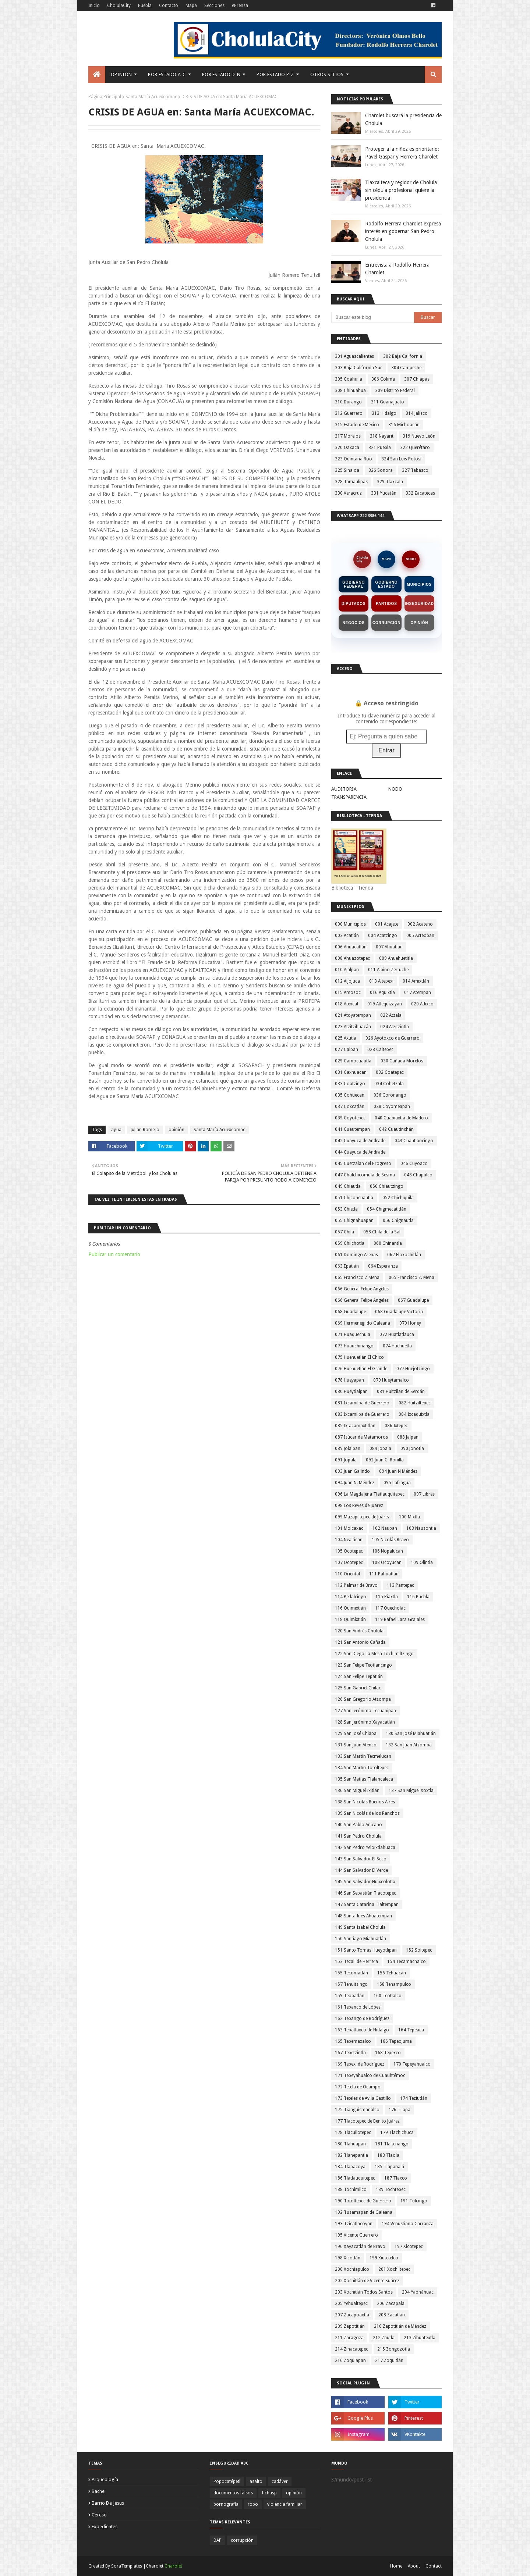  I want to click on 320 Oaxaca, so click(347, 447).